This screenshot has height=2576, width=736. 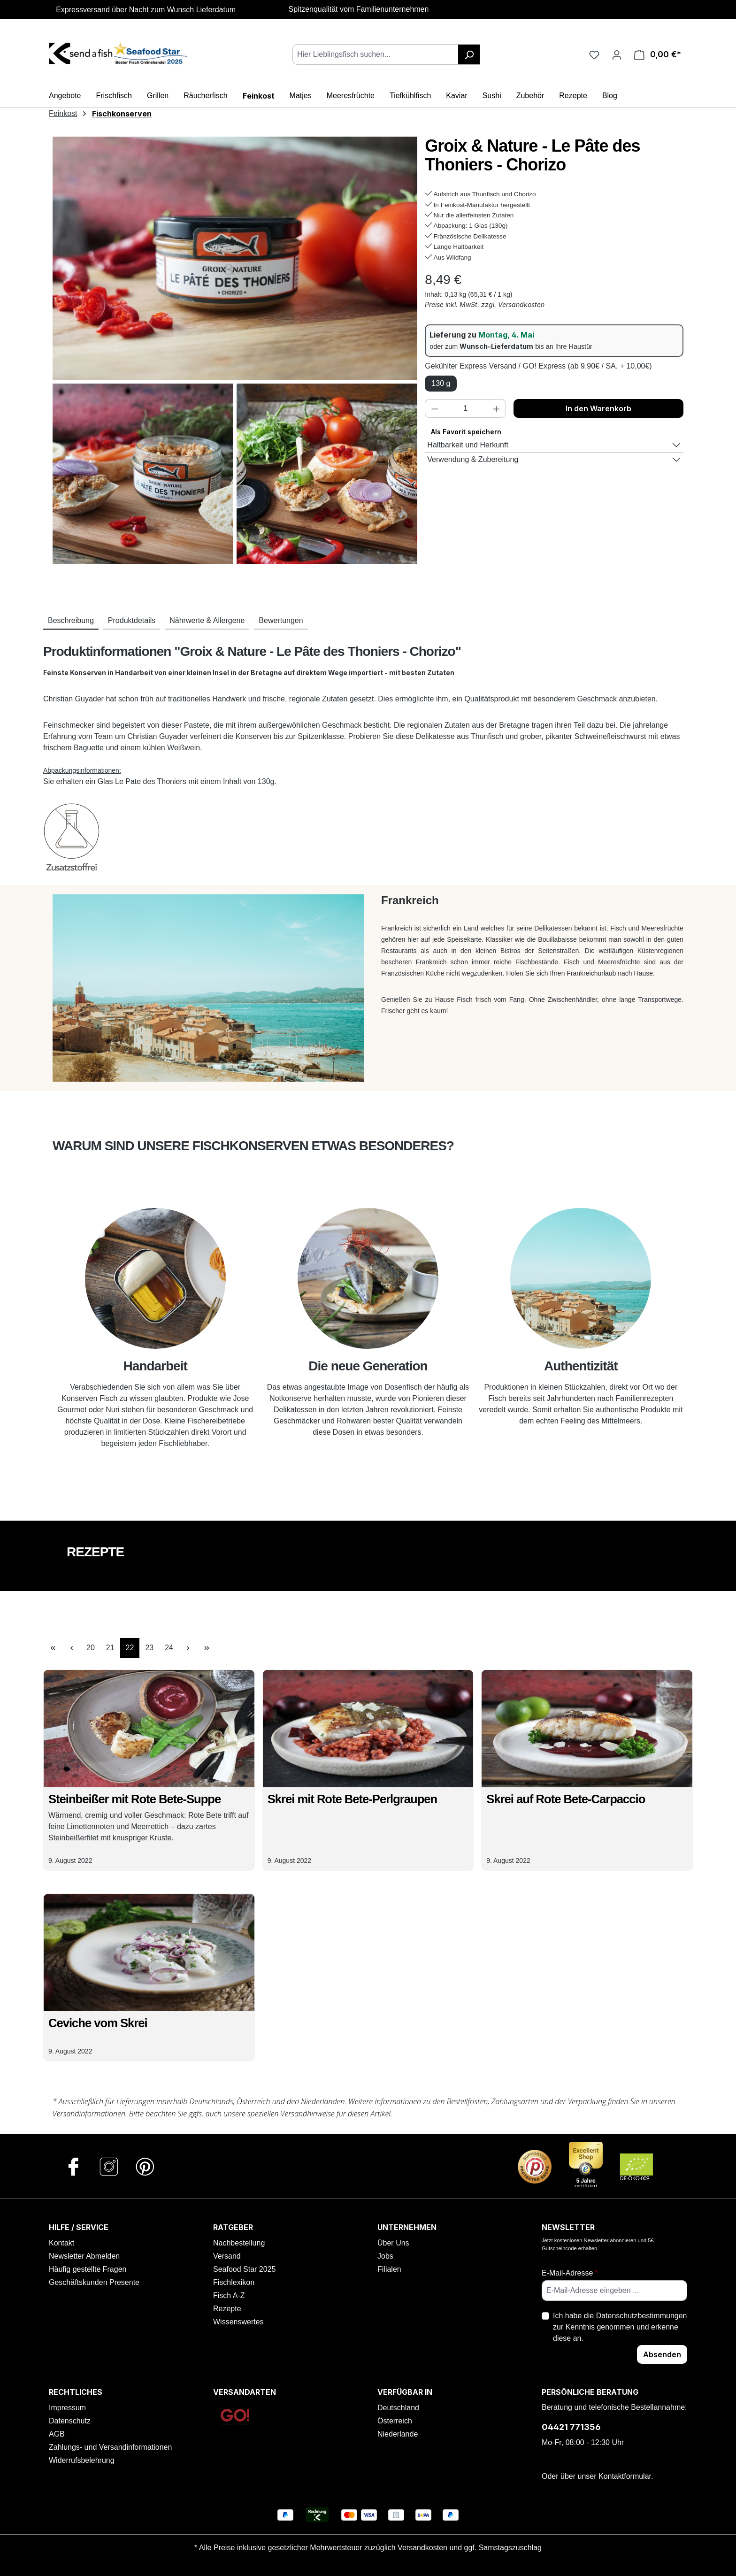 What do you see at coordinates (389, 2269) in the screenshot?
I see `Filialen` at bounding box center [389, 2269].